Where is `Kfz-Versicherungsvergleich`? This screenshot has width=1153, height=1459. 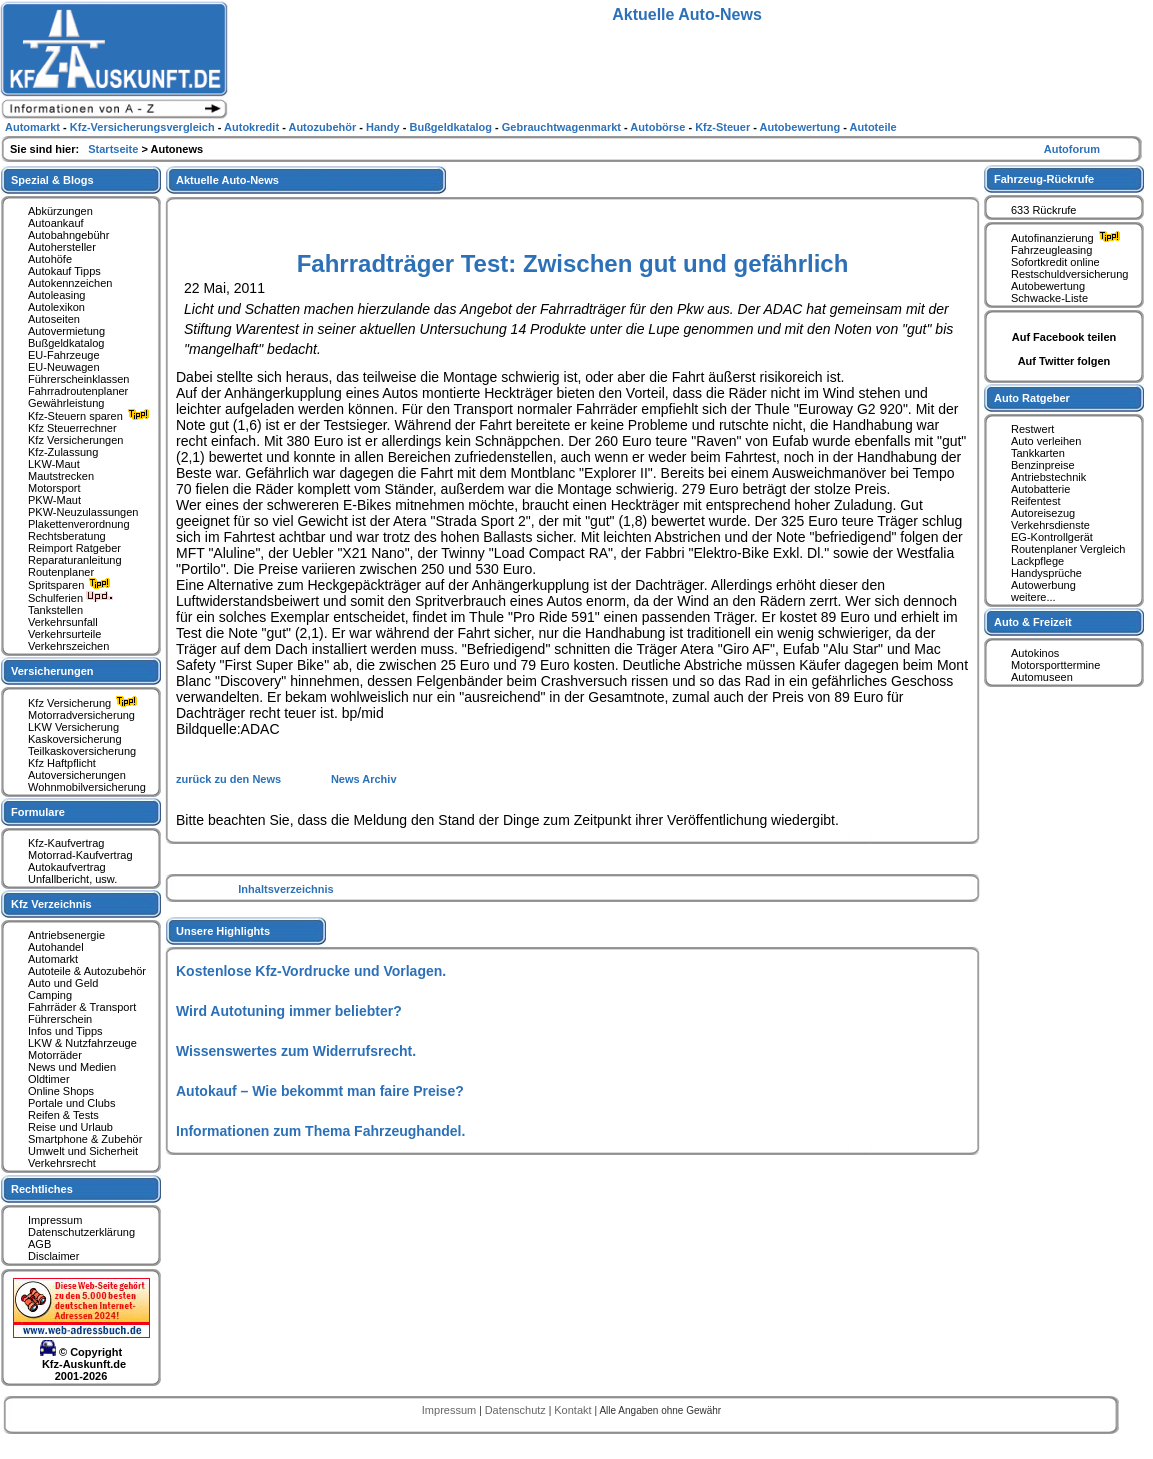
Kfz-Versicherungsvergleich is located at coordinates (144, 127).